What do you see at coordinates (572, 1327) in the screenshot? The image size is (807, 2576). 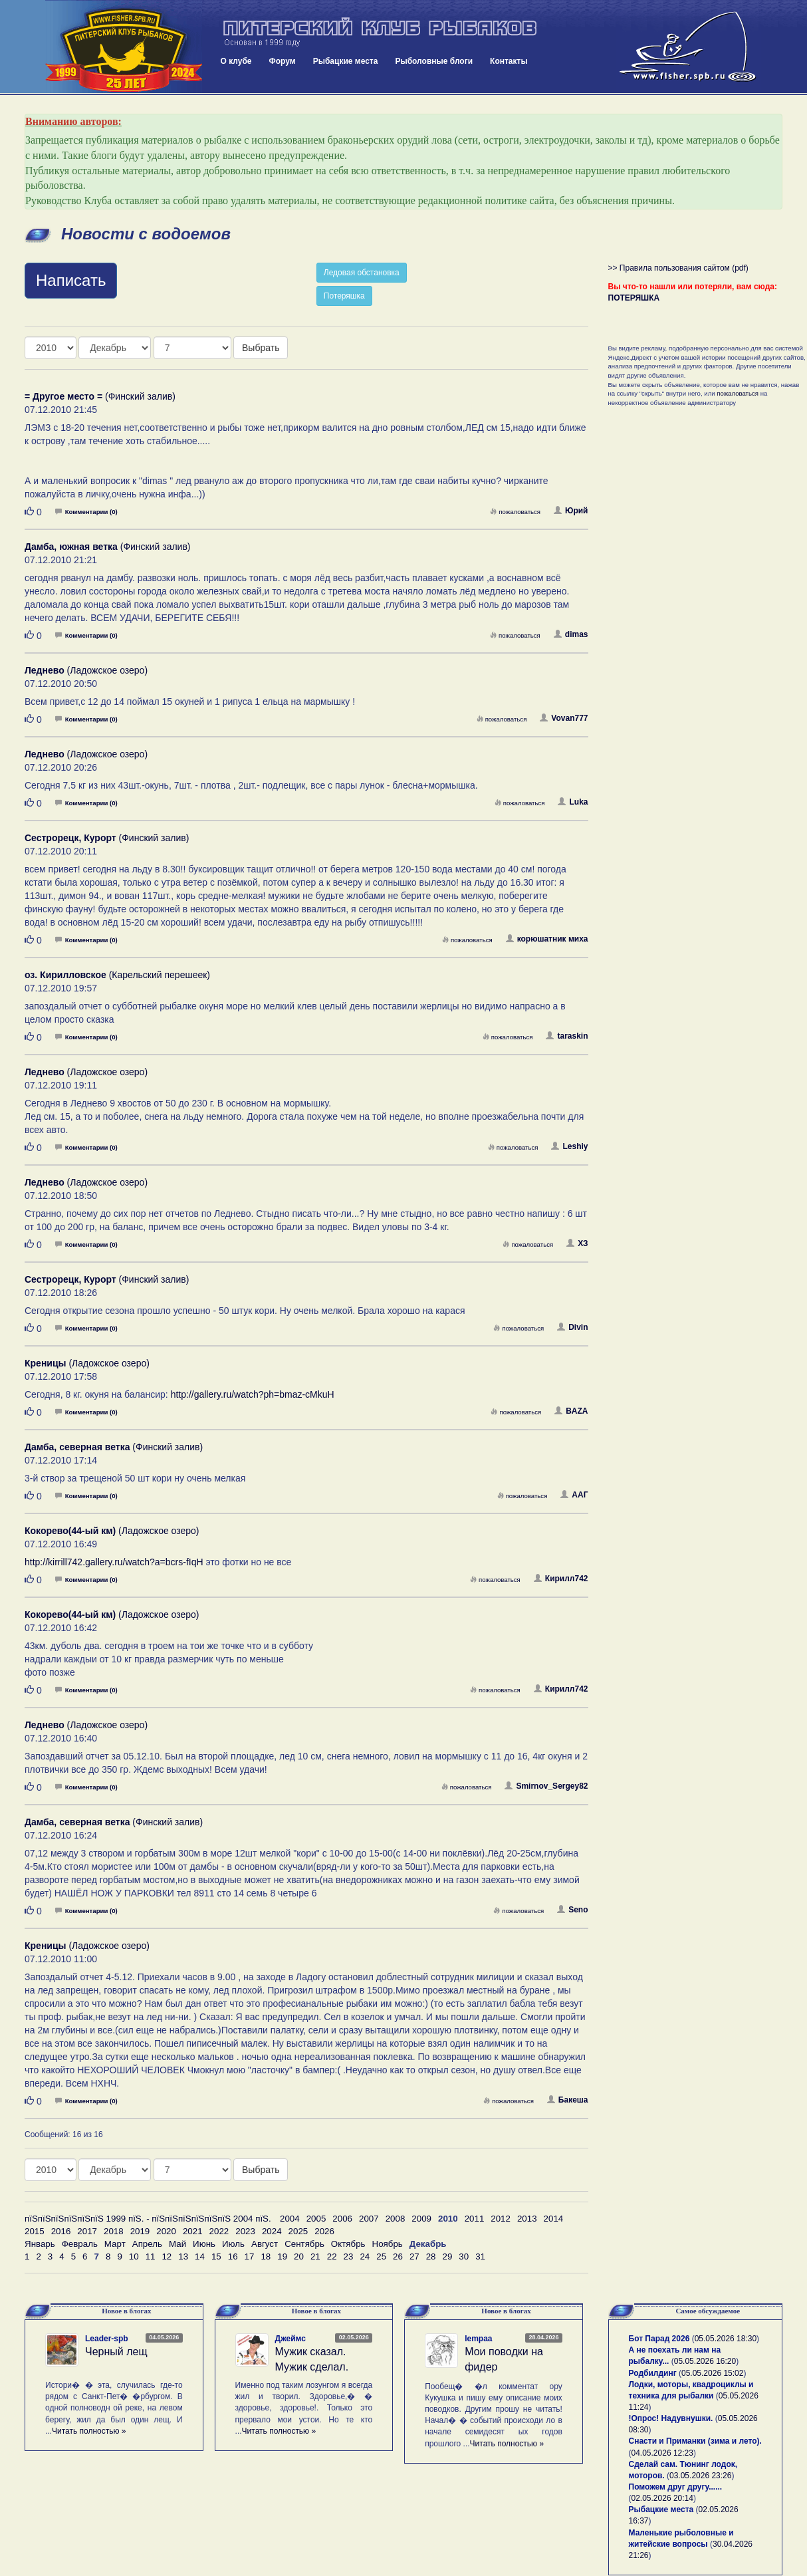 I see `Divin` at bounding box center [572, 1327].